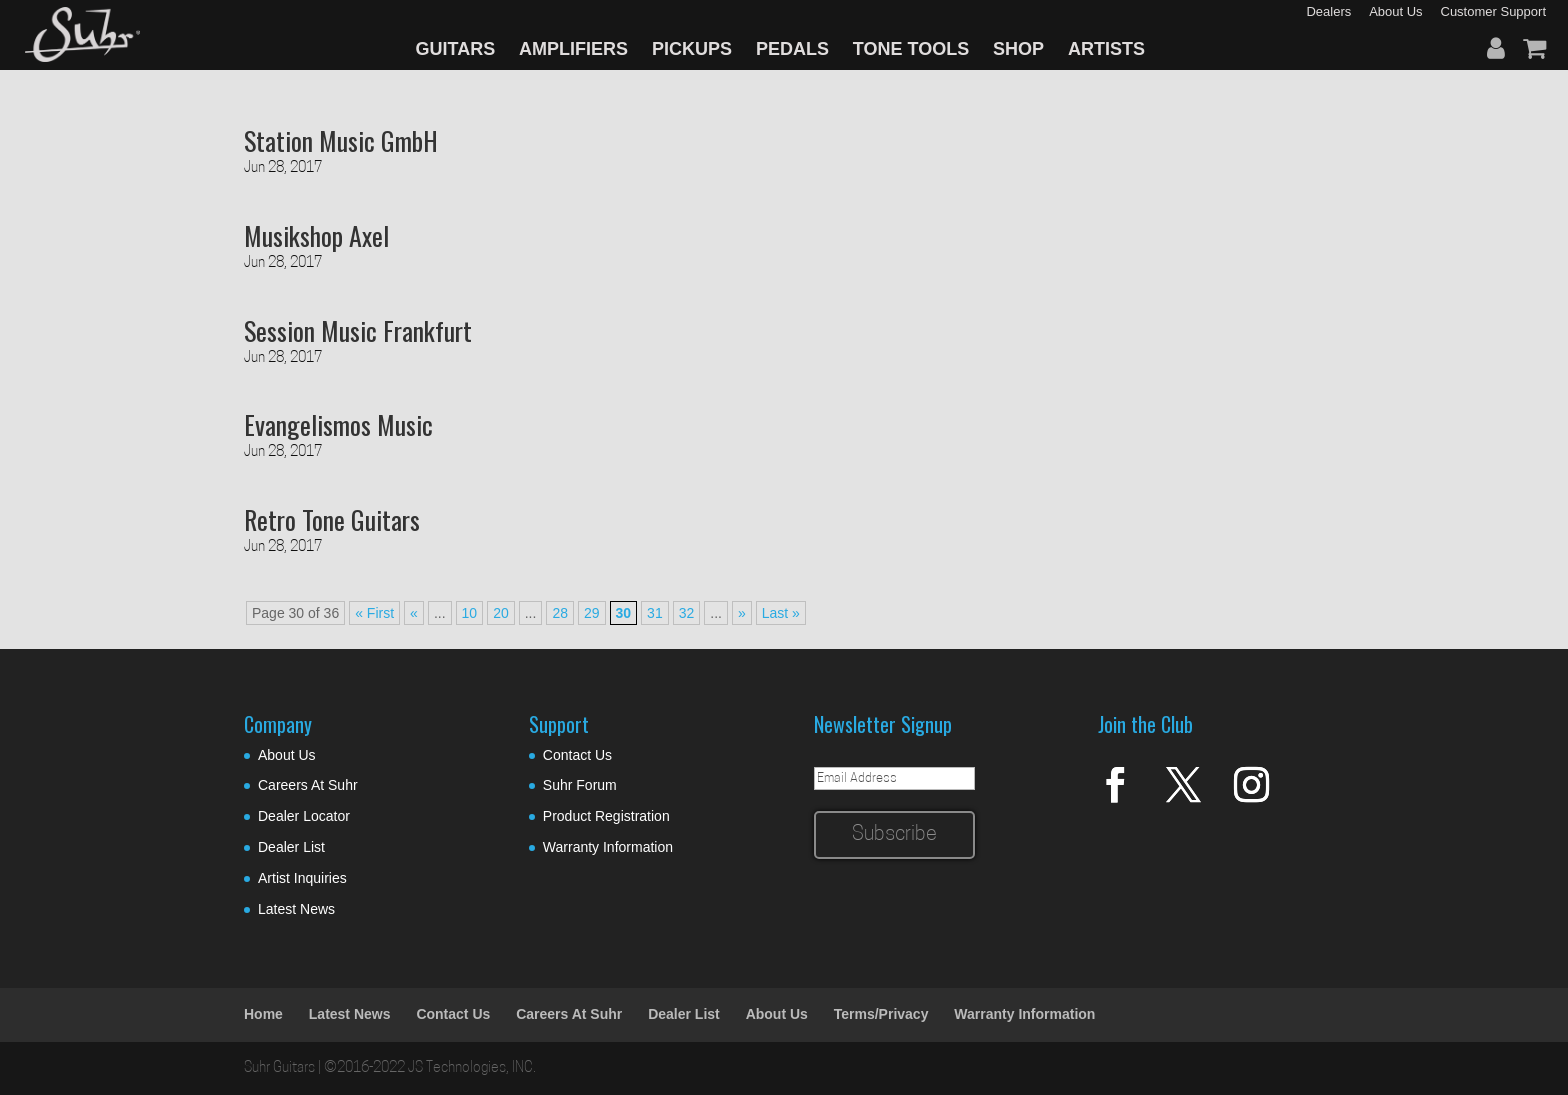 This screenshot has height=1095, width=1568. I want to click on TONE TOOLS, so click(911, 49).